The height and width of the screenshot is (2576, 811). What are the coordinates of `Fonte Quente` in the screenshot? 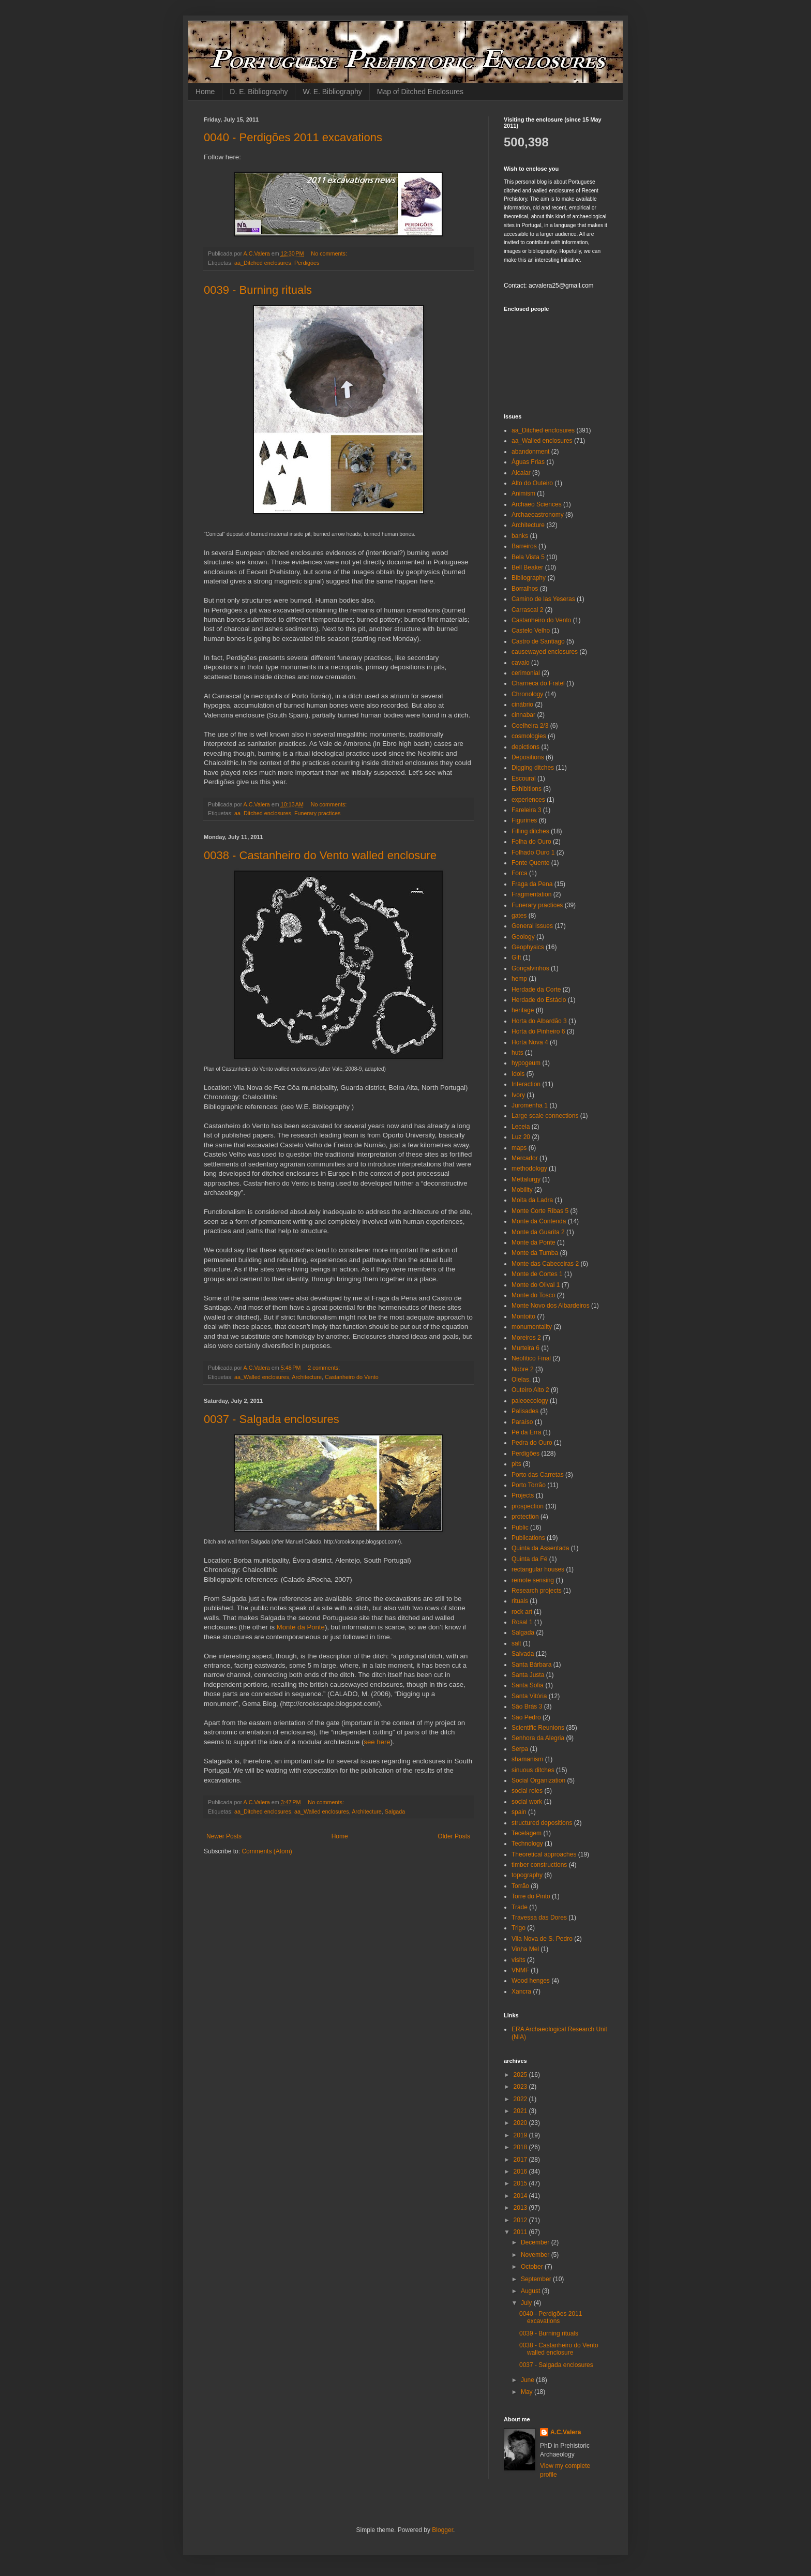 It's located at (530, 862).